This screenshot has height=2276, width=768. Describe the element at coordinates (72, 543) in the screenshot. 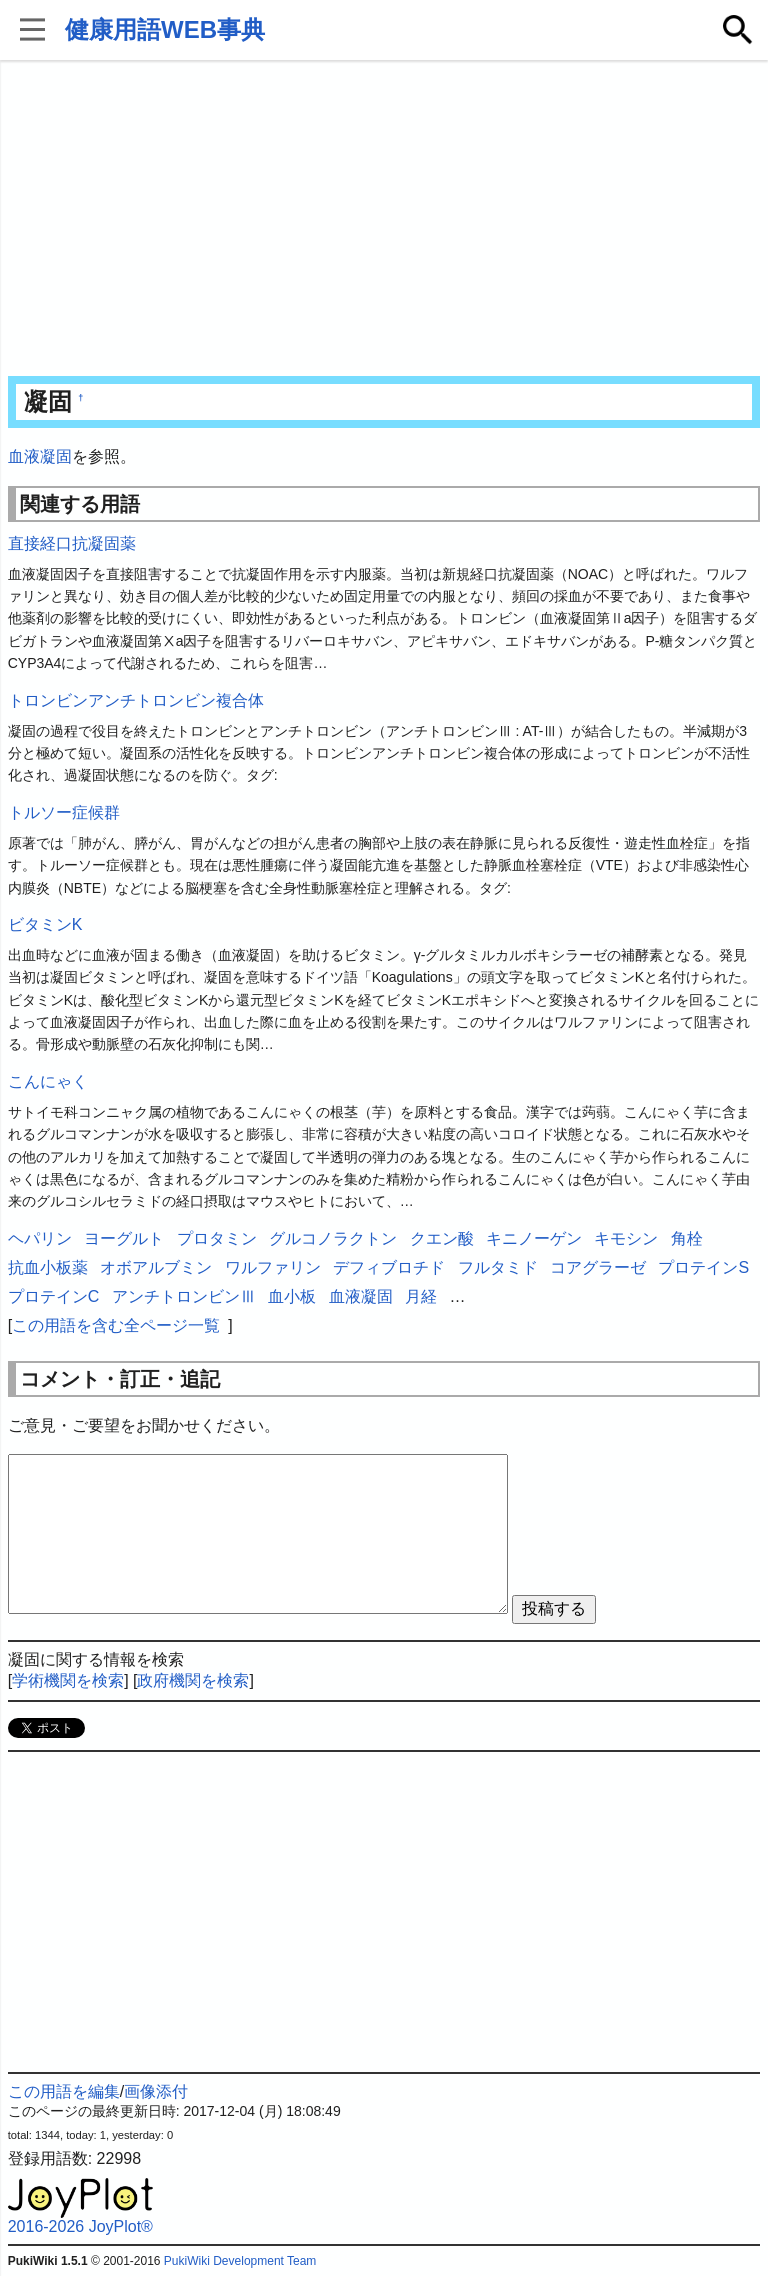

I see `直接経口抗凝固薬` at that location.